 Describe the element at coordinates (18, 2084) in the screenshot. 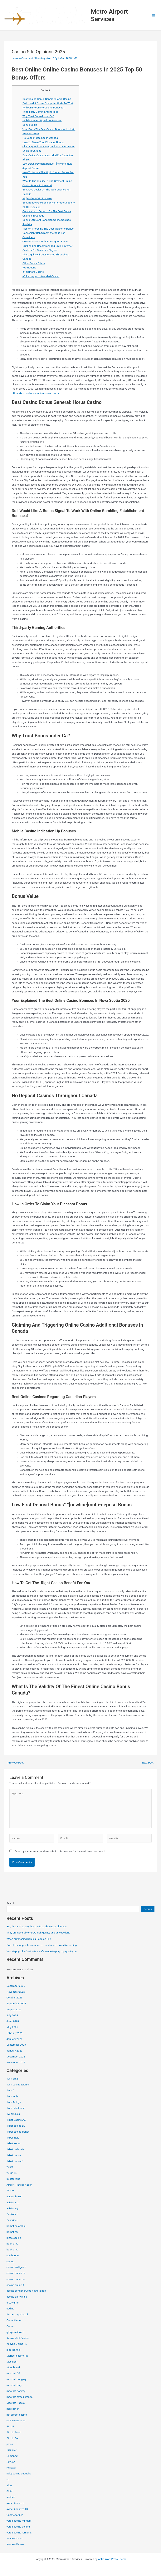

I see `1win casino spanish` at that location.